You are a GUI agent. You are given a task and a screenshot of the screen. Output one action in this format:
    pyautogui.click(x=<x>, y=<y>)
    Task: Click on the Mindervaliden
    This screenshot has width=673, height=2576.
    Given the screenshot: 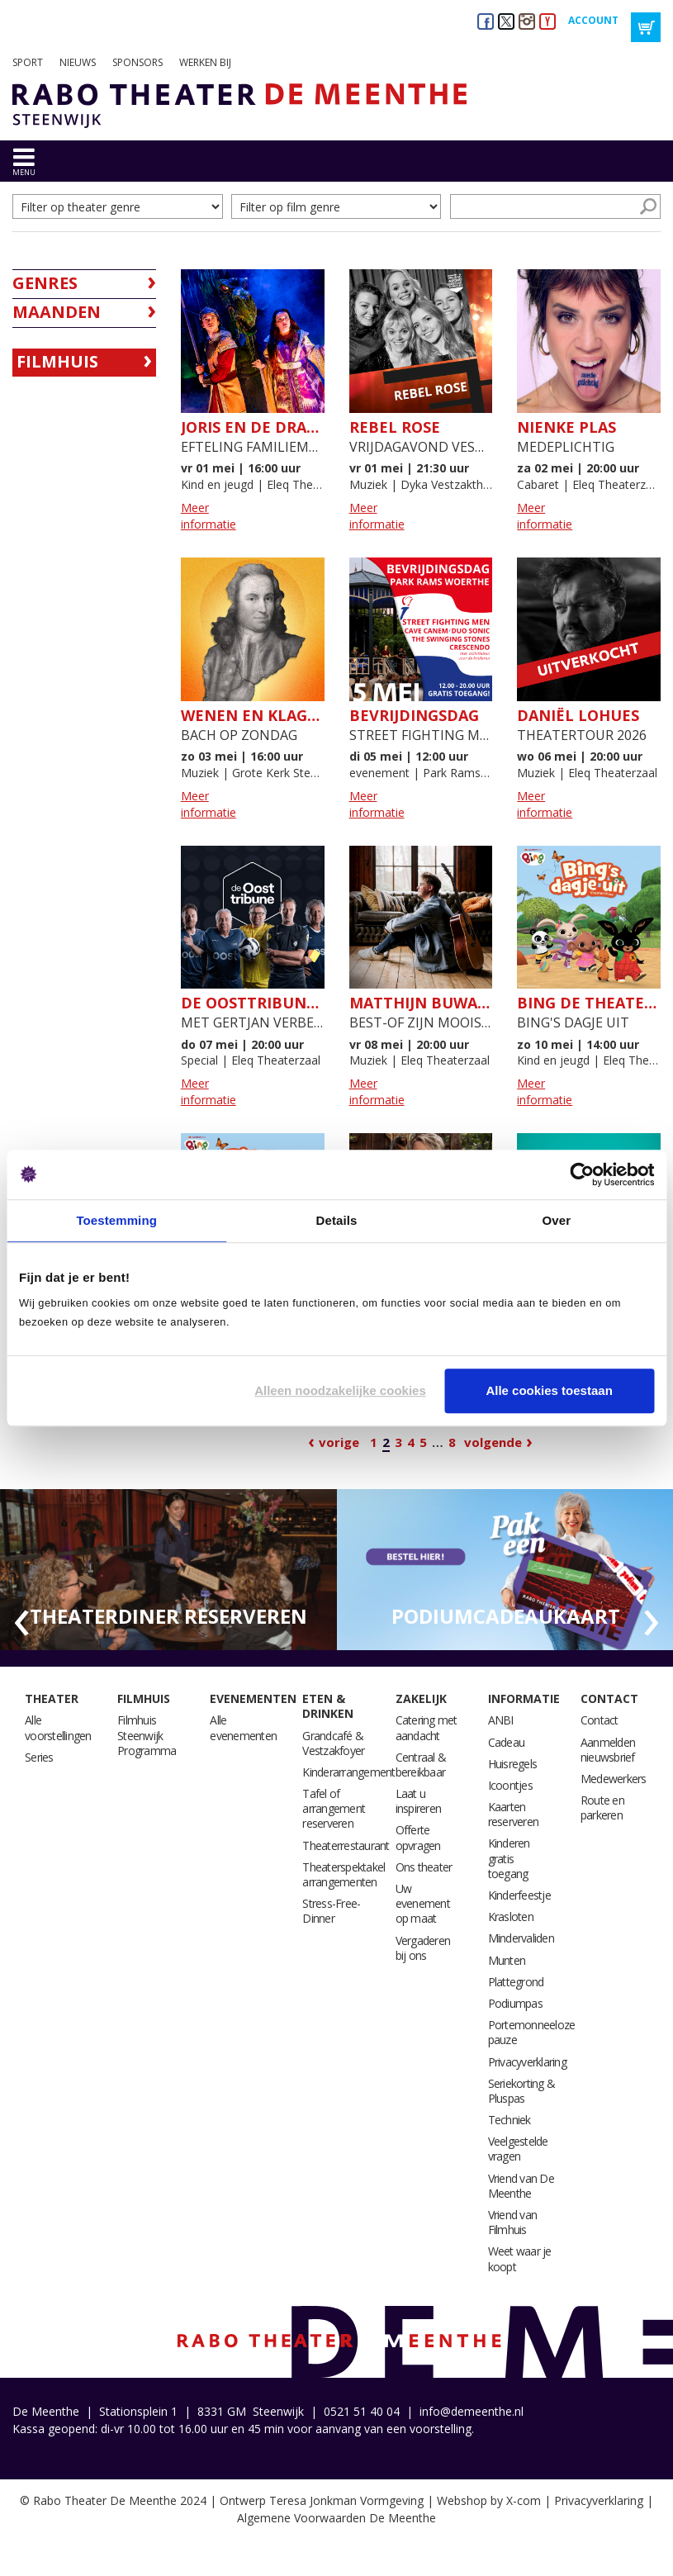 What is the action you would take?
    pyautogui.click(x=521, y=1938)
    